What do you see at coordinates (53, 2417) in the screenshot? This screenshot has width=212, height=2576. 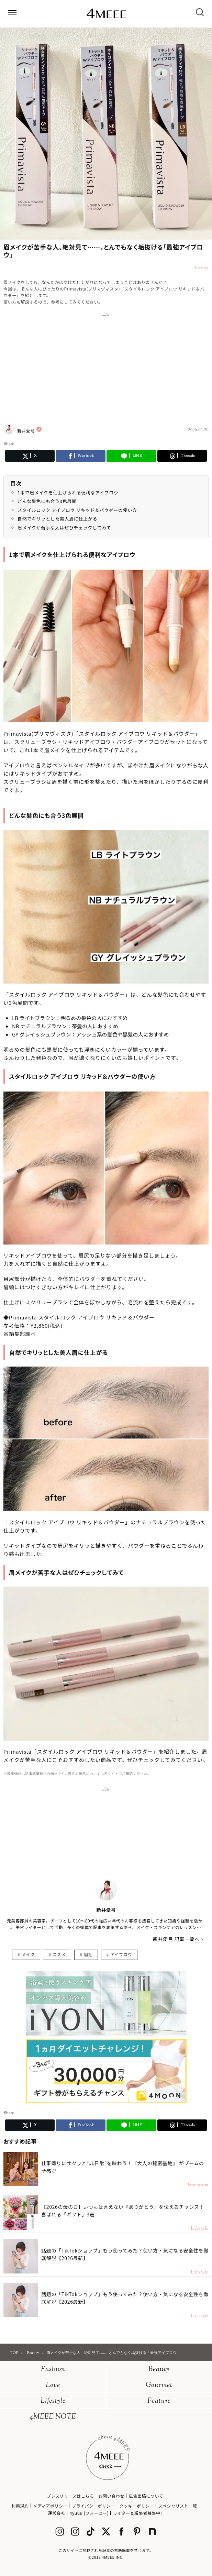 I see `4MEEE NOTE` at bounding box center [53, 2417].